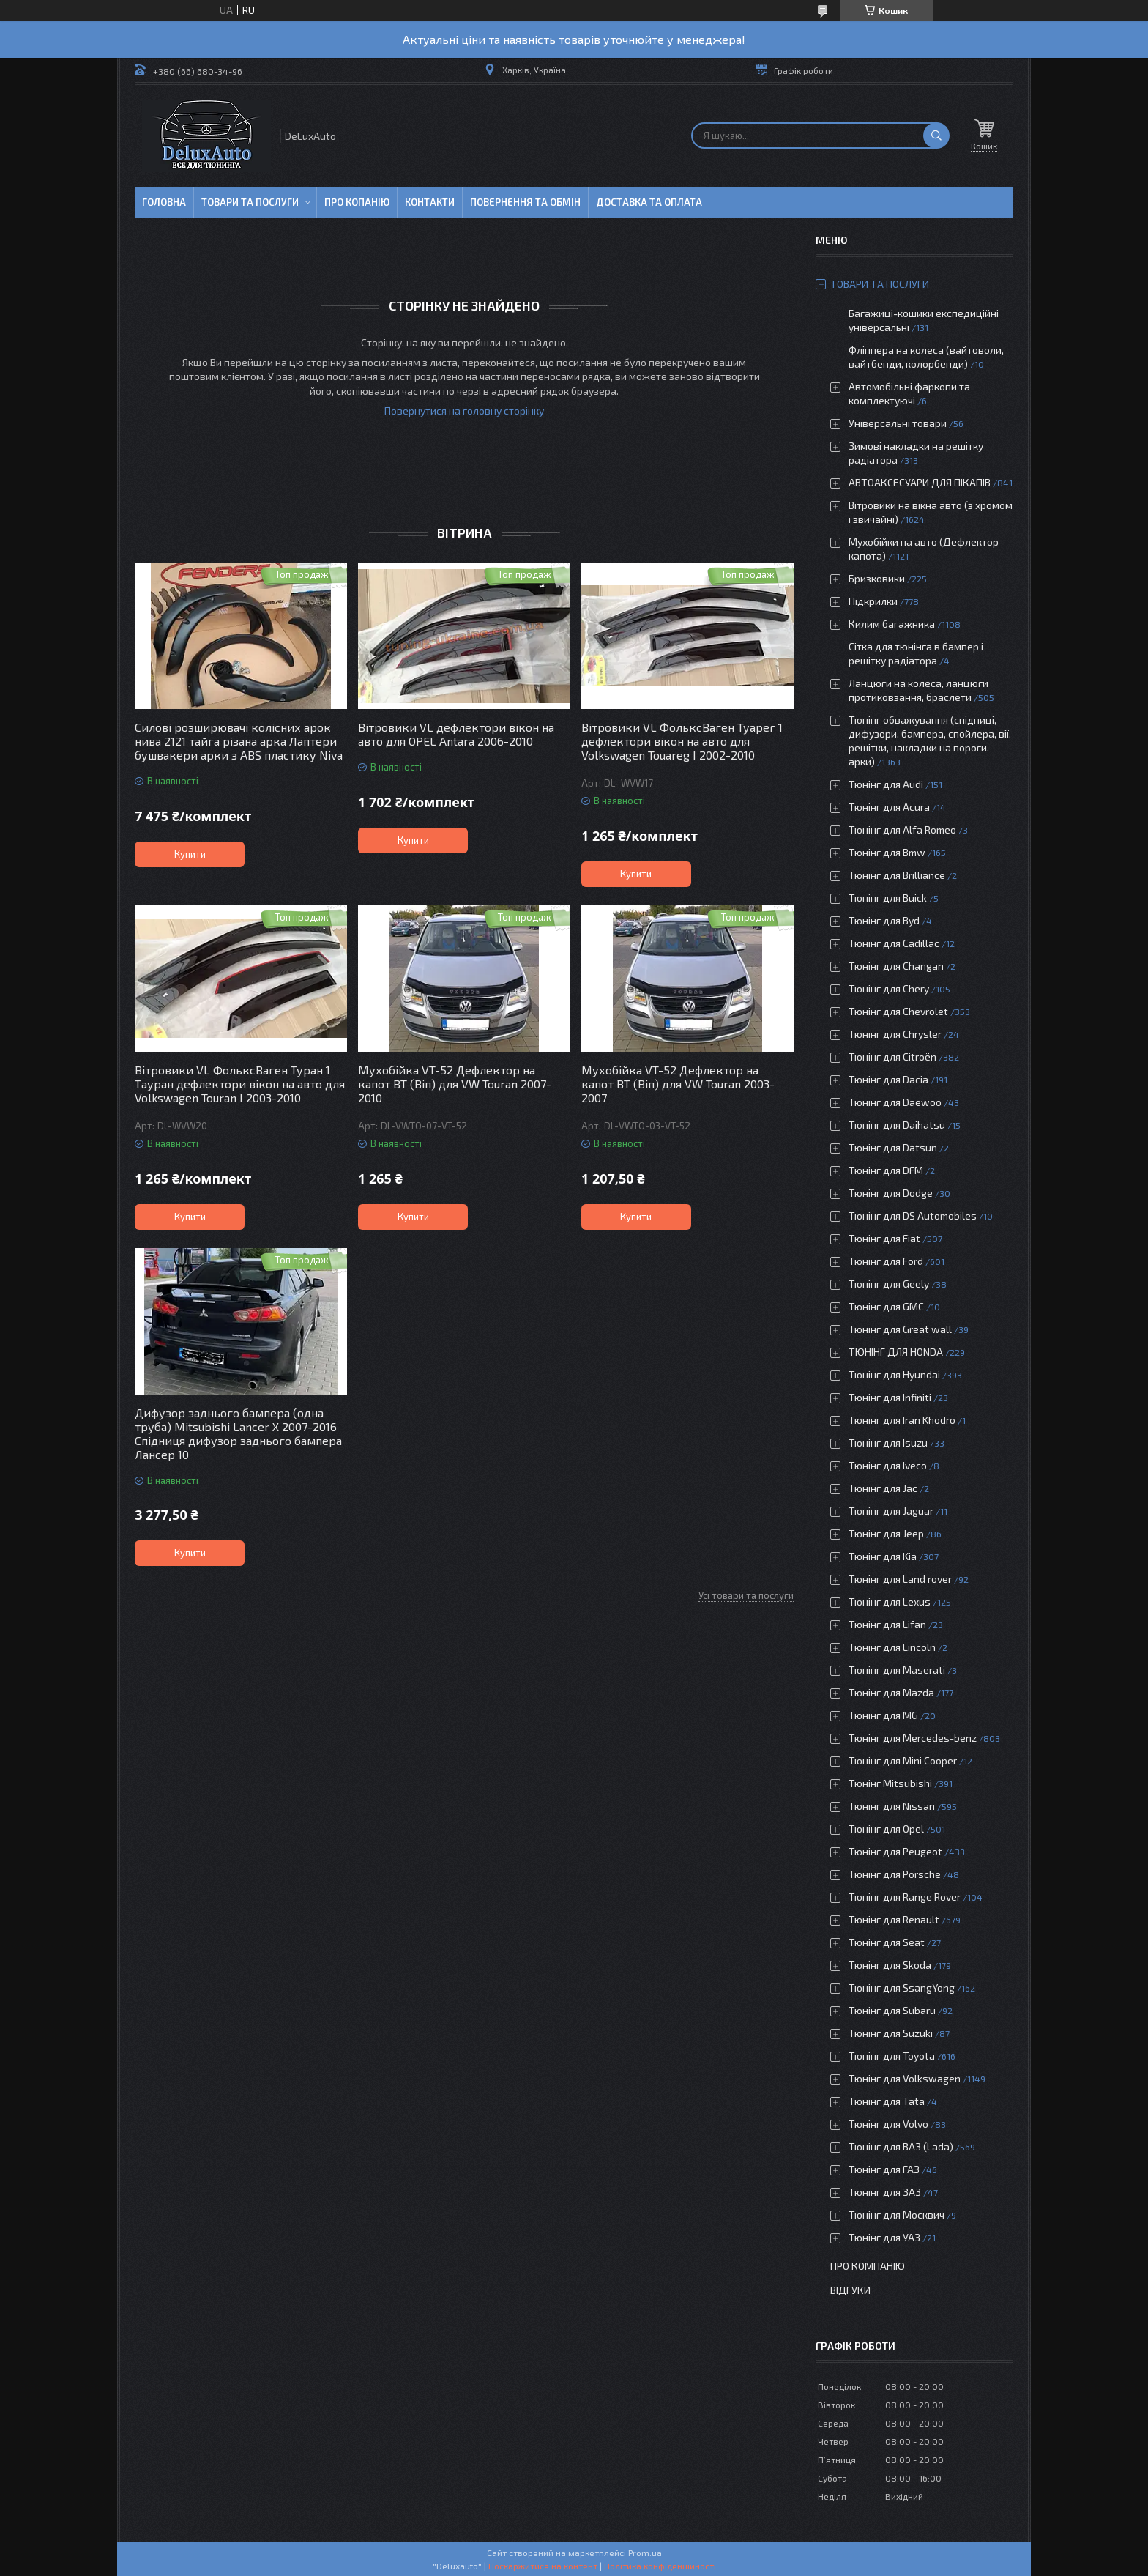 This screenshot has height=2576, width=1148. Describe the element at coordinates (887, 2101) in the screenshot. I see `Тюнінг для Tata` at that location.